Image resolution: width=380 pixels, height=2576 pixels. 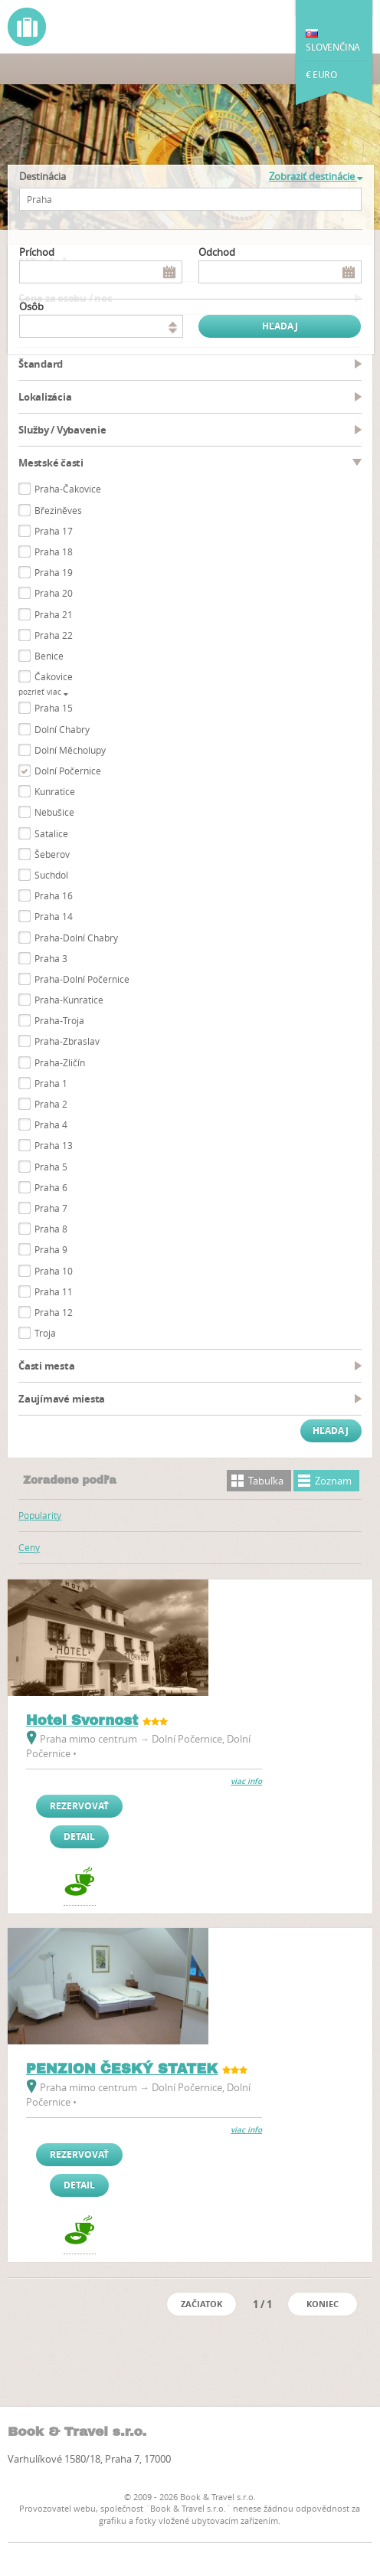 What do you see at coordinates (52, 854) in the screenshot?
I see `Šeberov` at bounding box center [52, 854].